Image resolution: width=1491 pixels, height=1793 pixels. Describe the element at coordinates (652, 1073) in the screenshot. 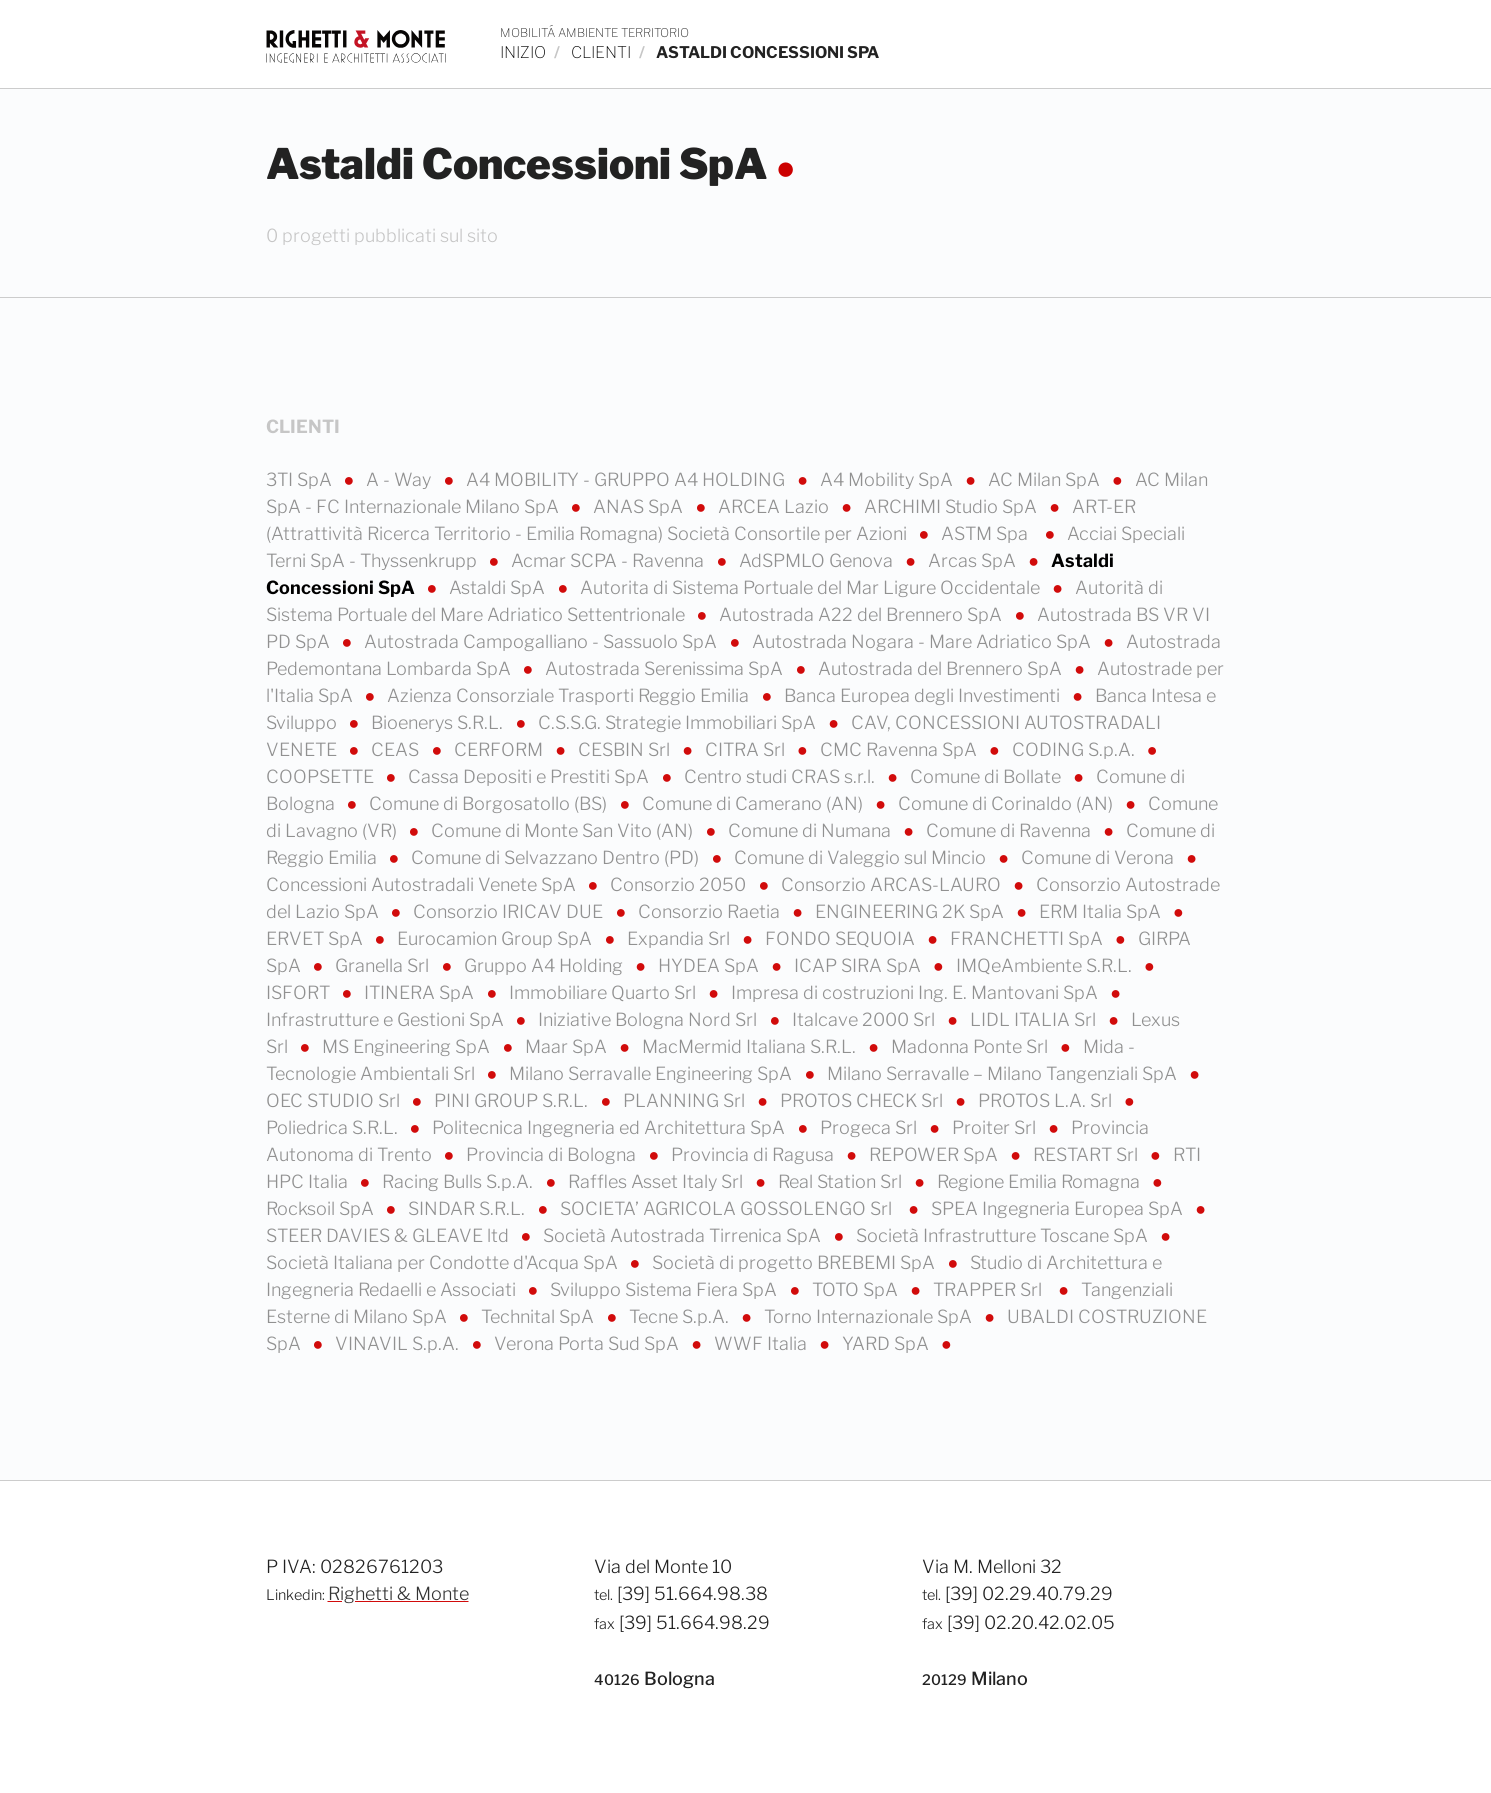

I see `Milano Serravalle Engineering SpA` at that location.